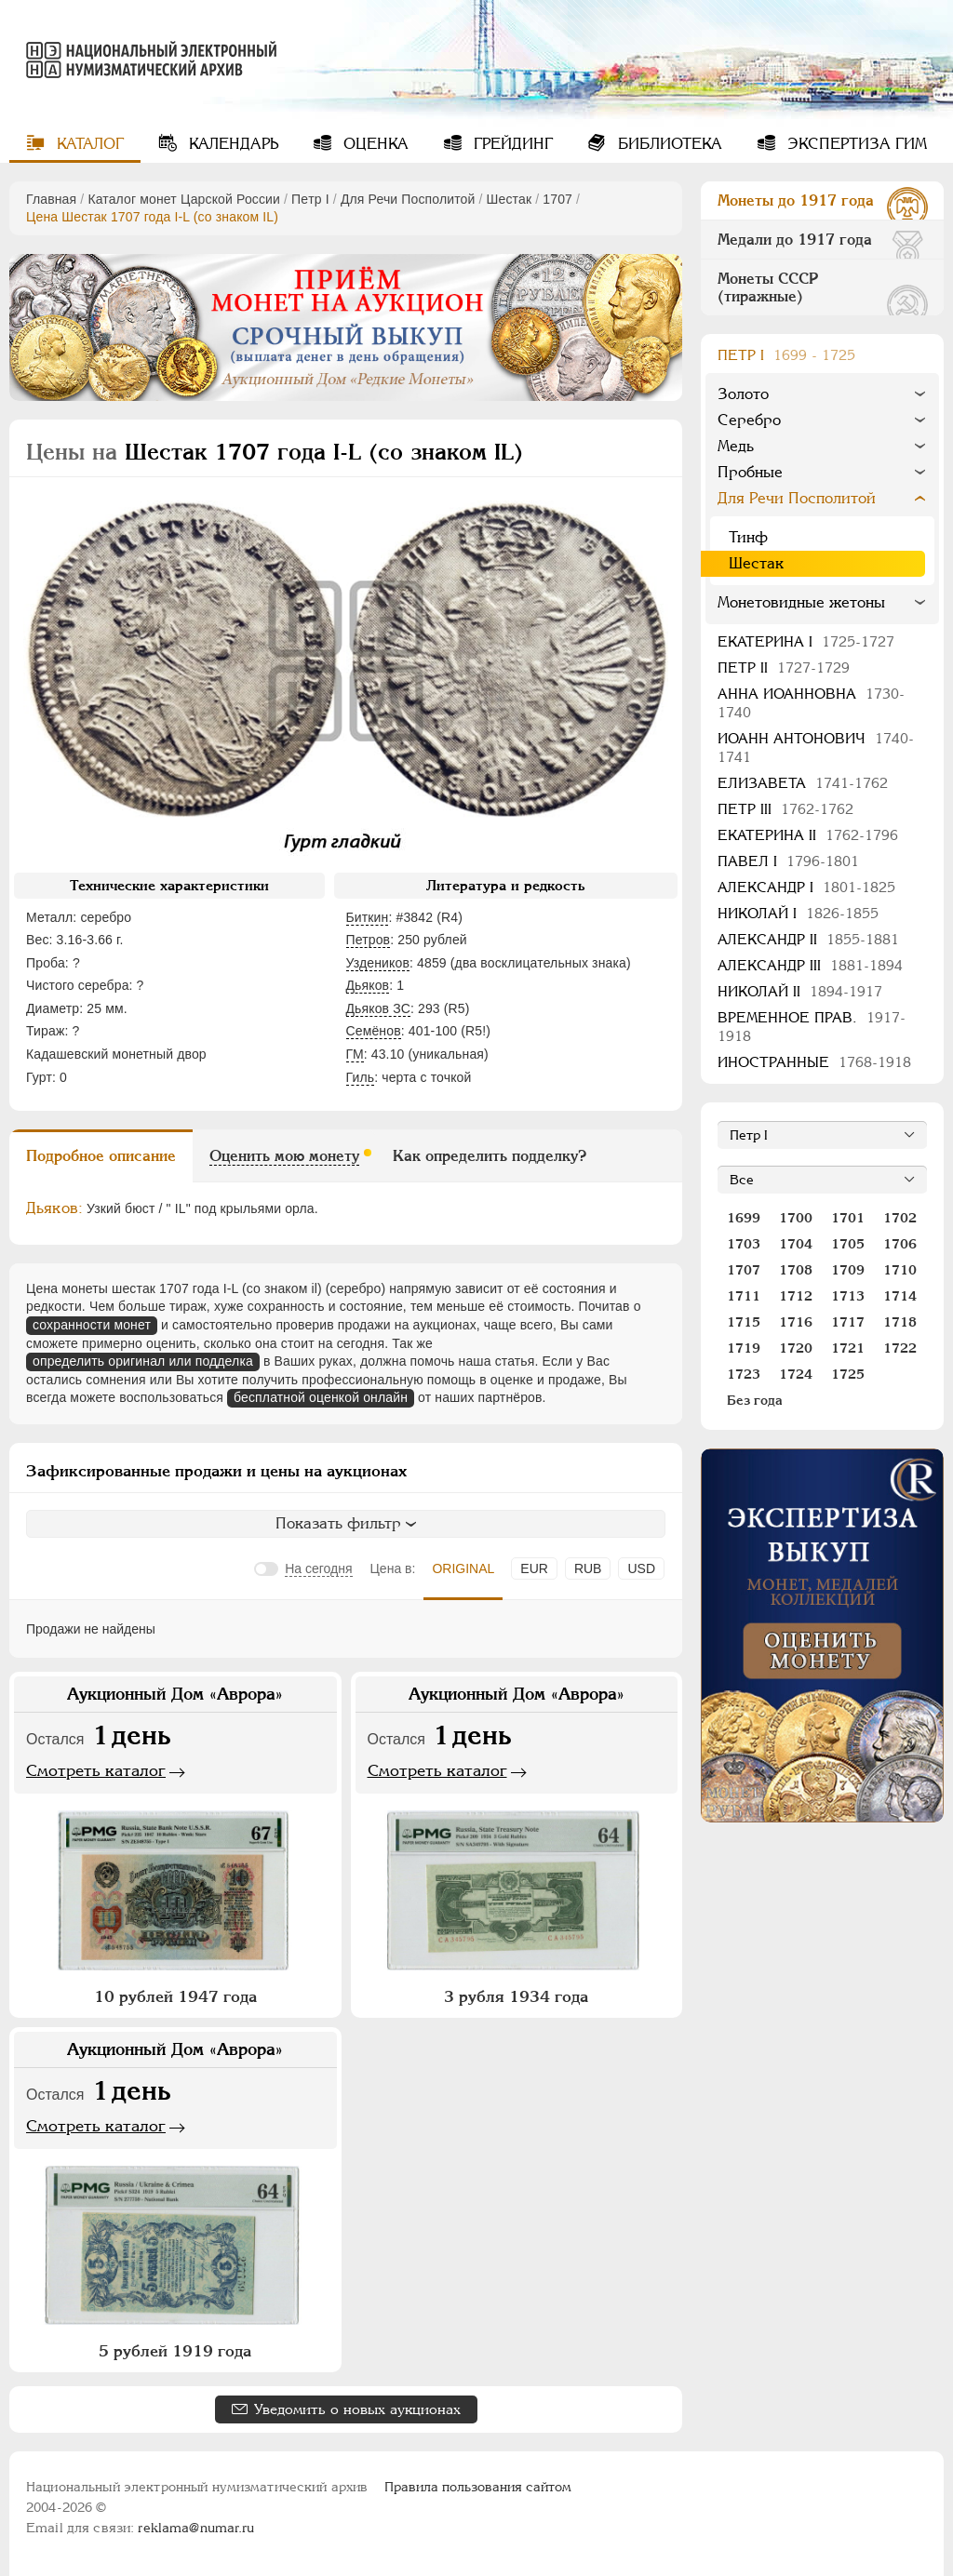 The image size is (953, 2576). What do you see at coordinates (795, 1322) in the screenshot?
I see `1716` at bounding box center [795, 1322].